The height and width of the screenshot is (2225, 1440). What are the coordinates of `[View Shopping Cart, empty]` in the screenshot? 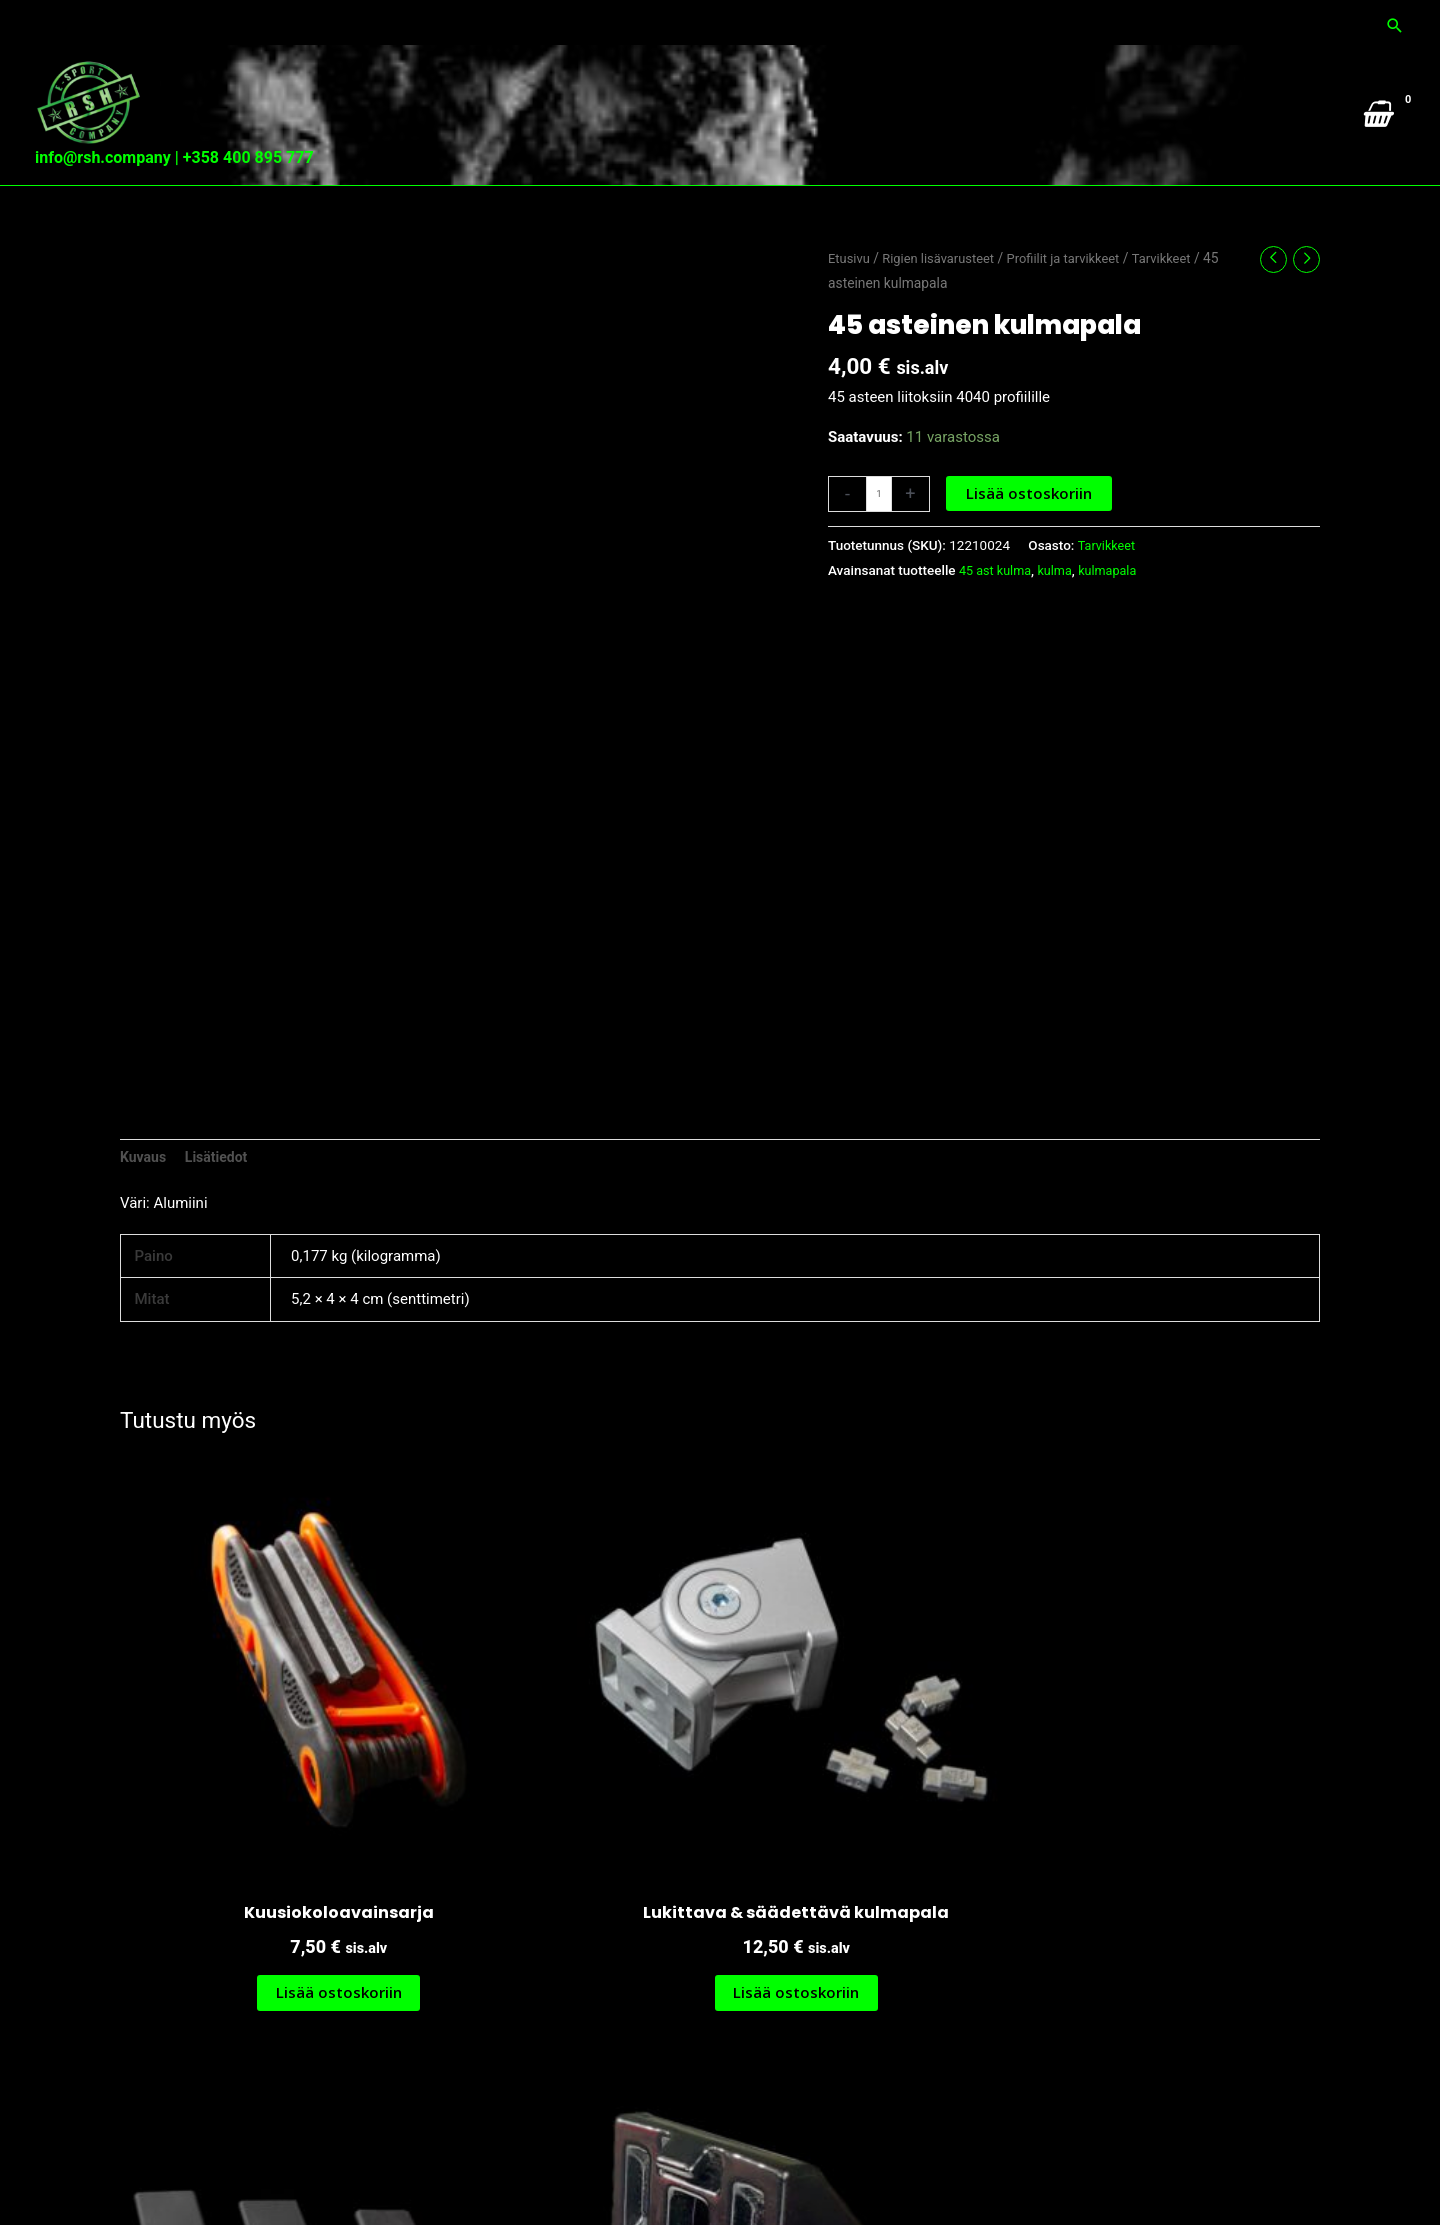 It's located at (1375, 133).